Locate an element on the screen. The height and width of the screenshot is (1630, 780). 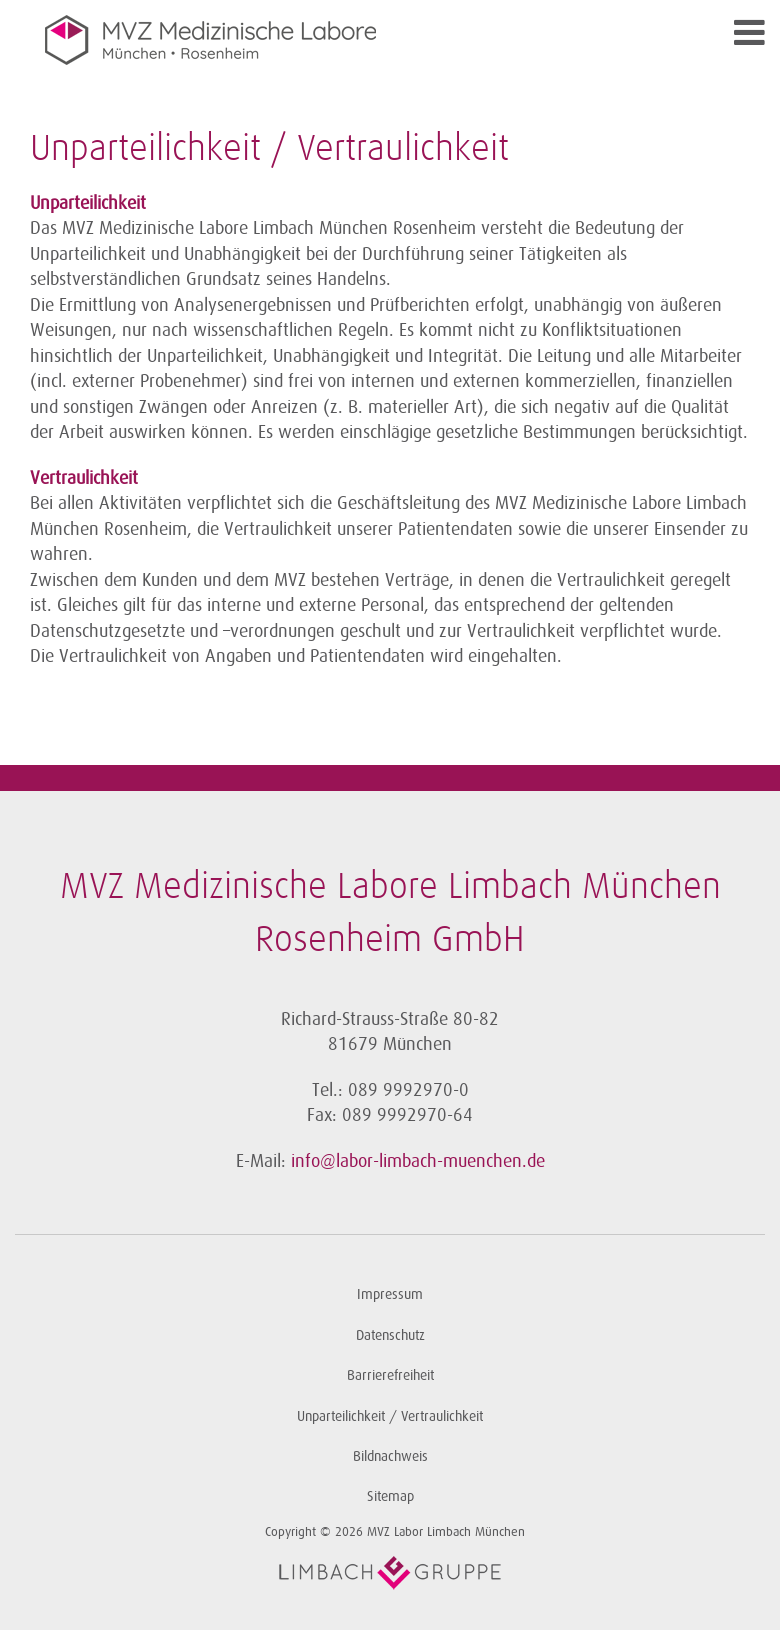
Impressum is located at coordinates (390, 1294).